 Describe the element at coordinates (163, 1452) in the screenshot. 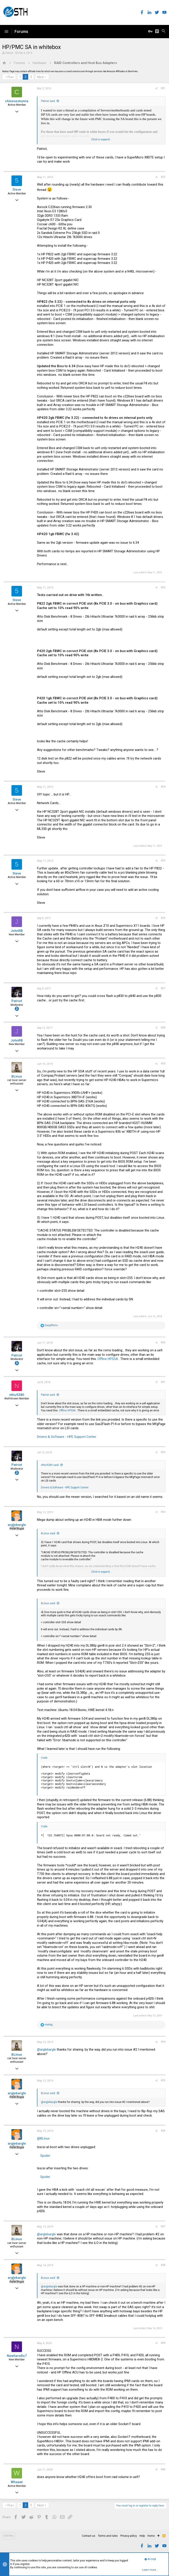

I see `#32` at that location.